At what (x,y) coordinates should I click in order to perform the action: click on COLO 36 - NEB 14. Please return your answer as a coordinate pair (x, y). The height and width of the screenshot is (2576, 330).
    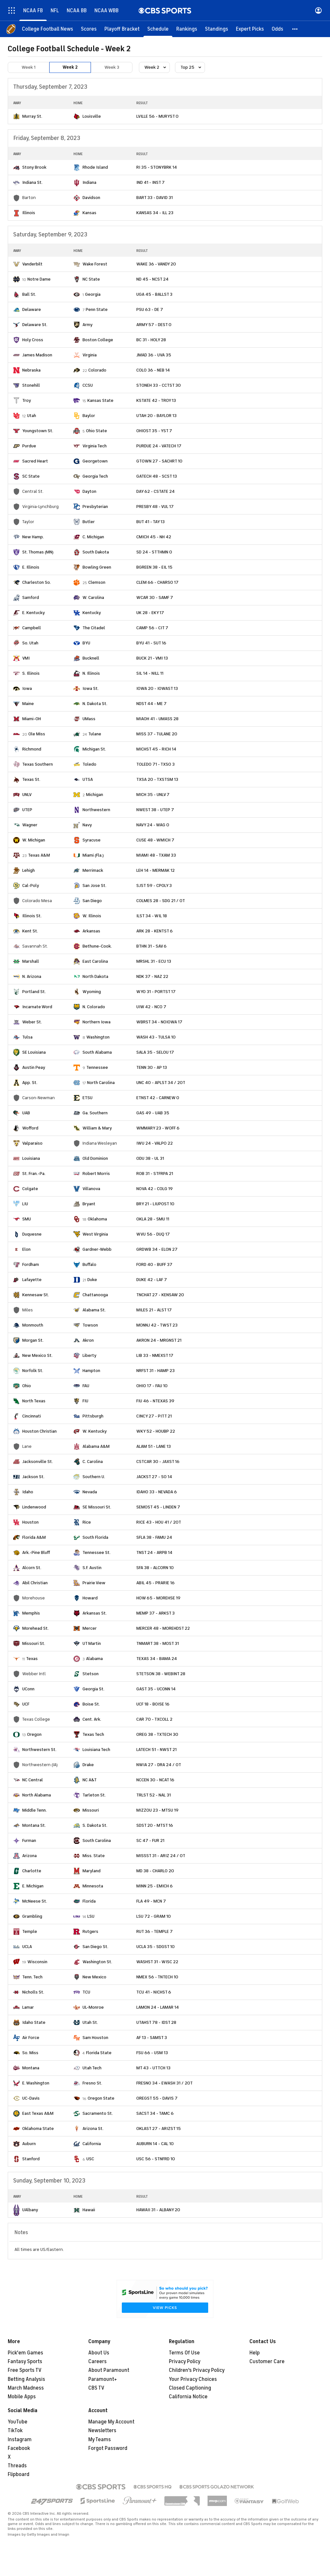
    Looking at the image, I should click on (153, 370).